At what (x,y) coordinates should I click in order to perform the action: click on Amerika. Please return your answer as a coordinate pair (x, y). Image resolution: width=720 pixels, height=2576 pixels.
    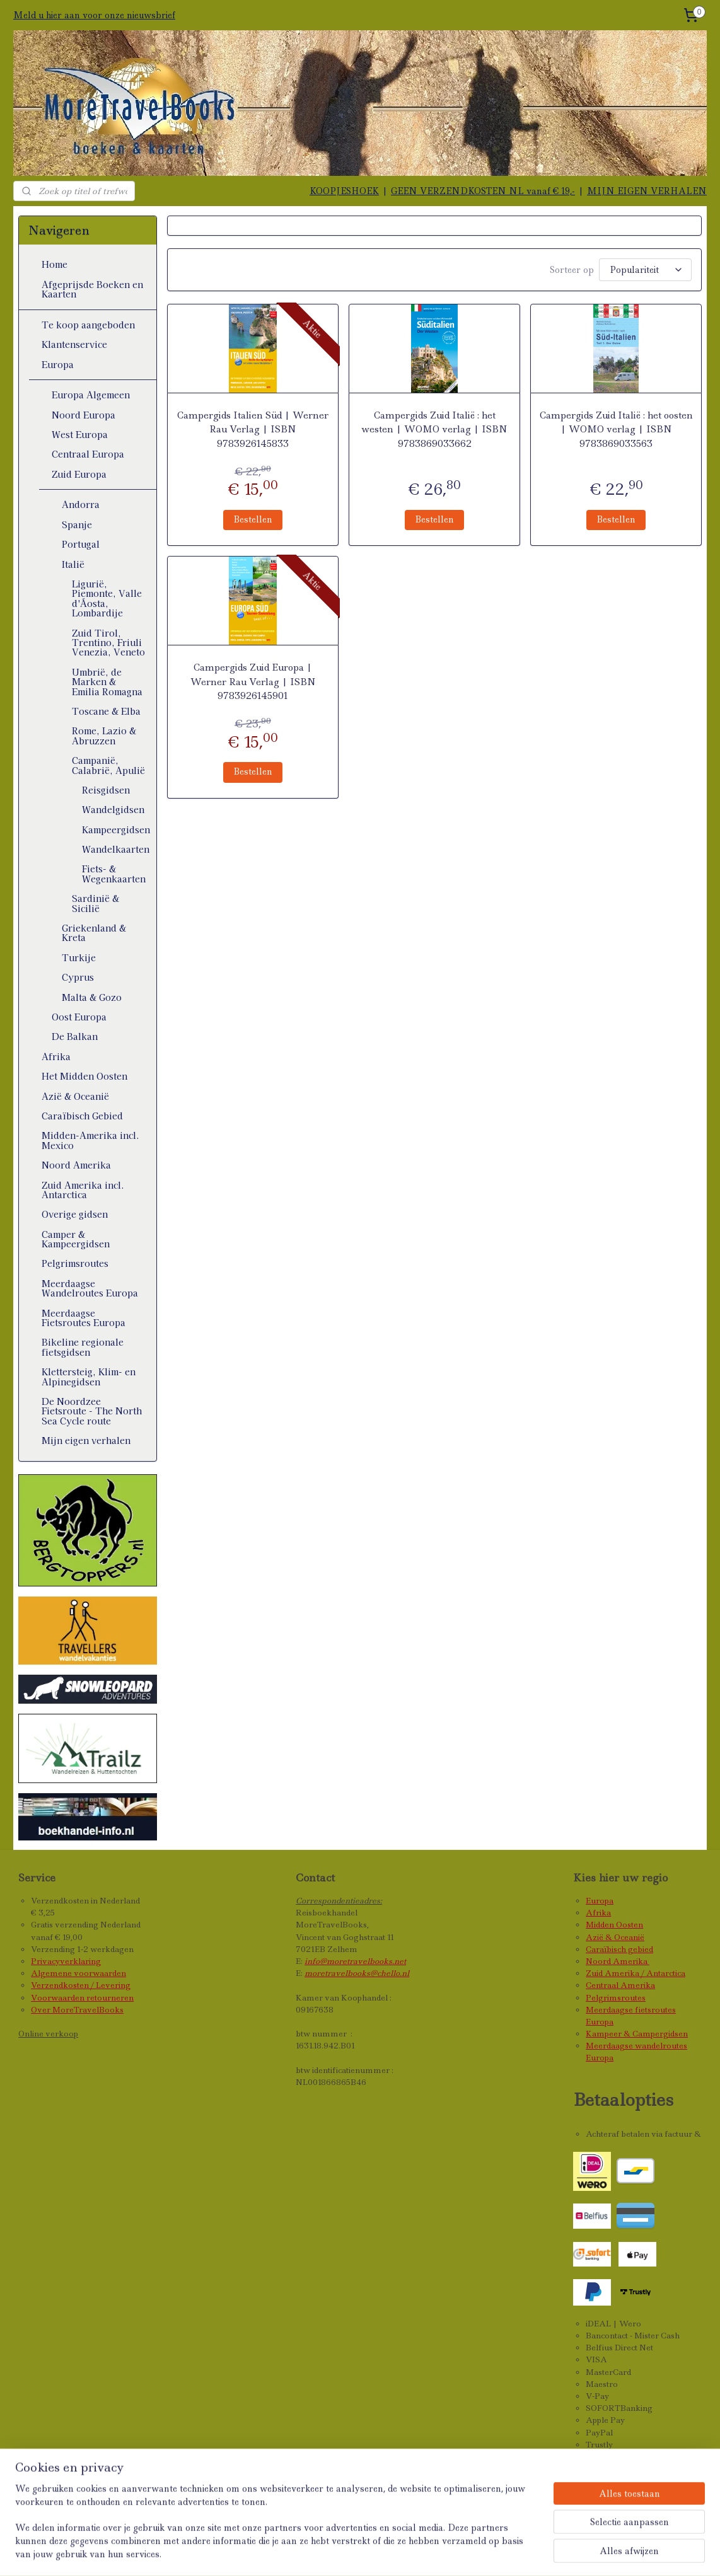
    Looking at the image, I should click on (631, 1961).